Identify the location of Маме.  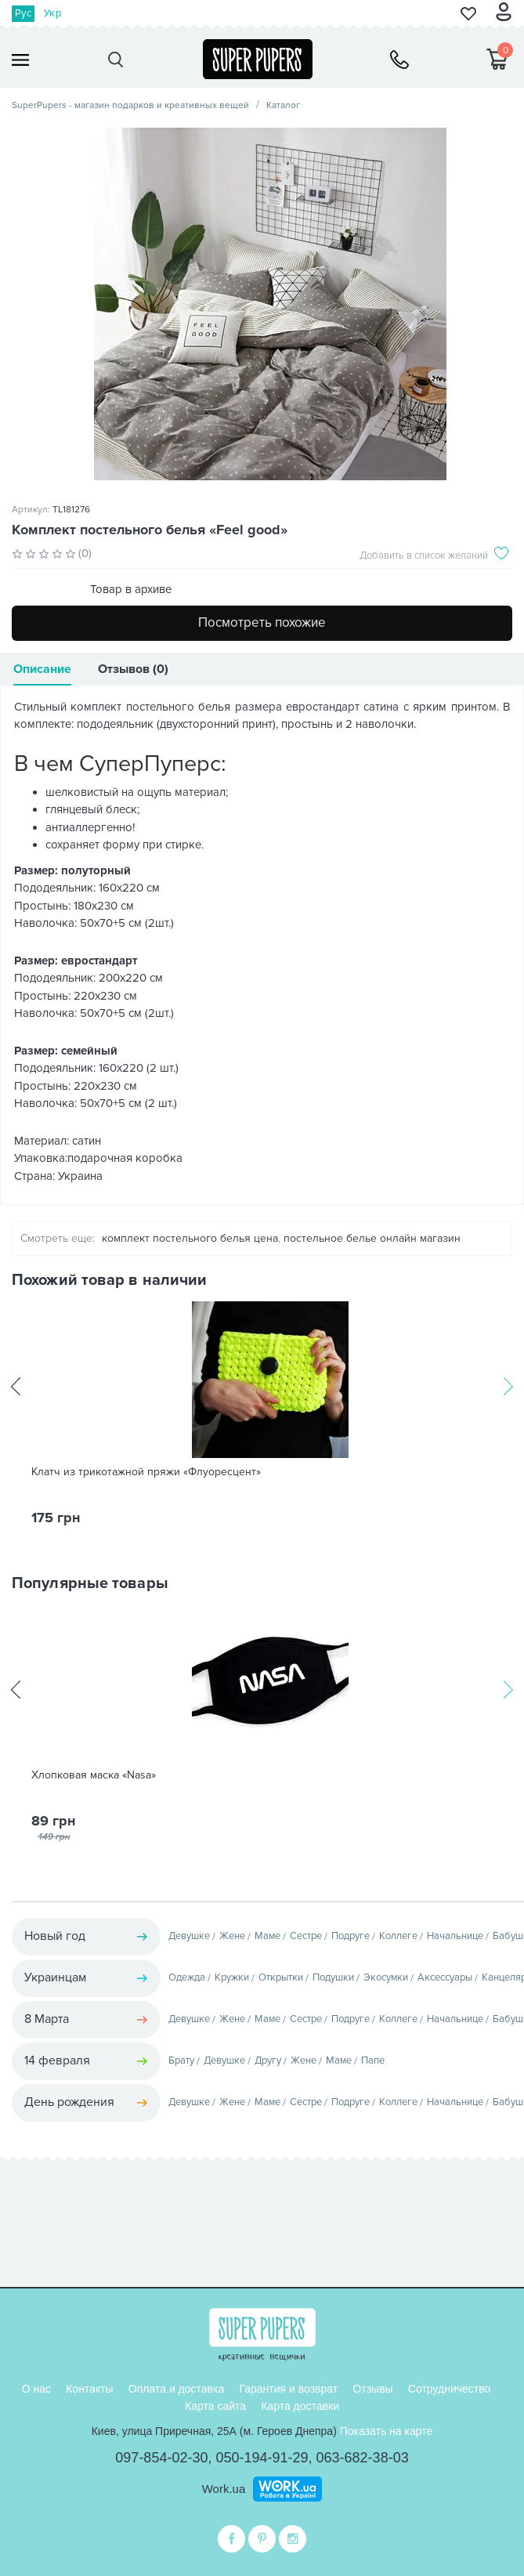
(267, 1936).